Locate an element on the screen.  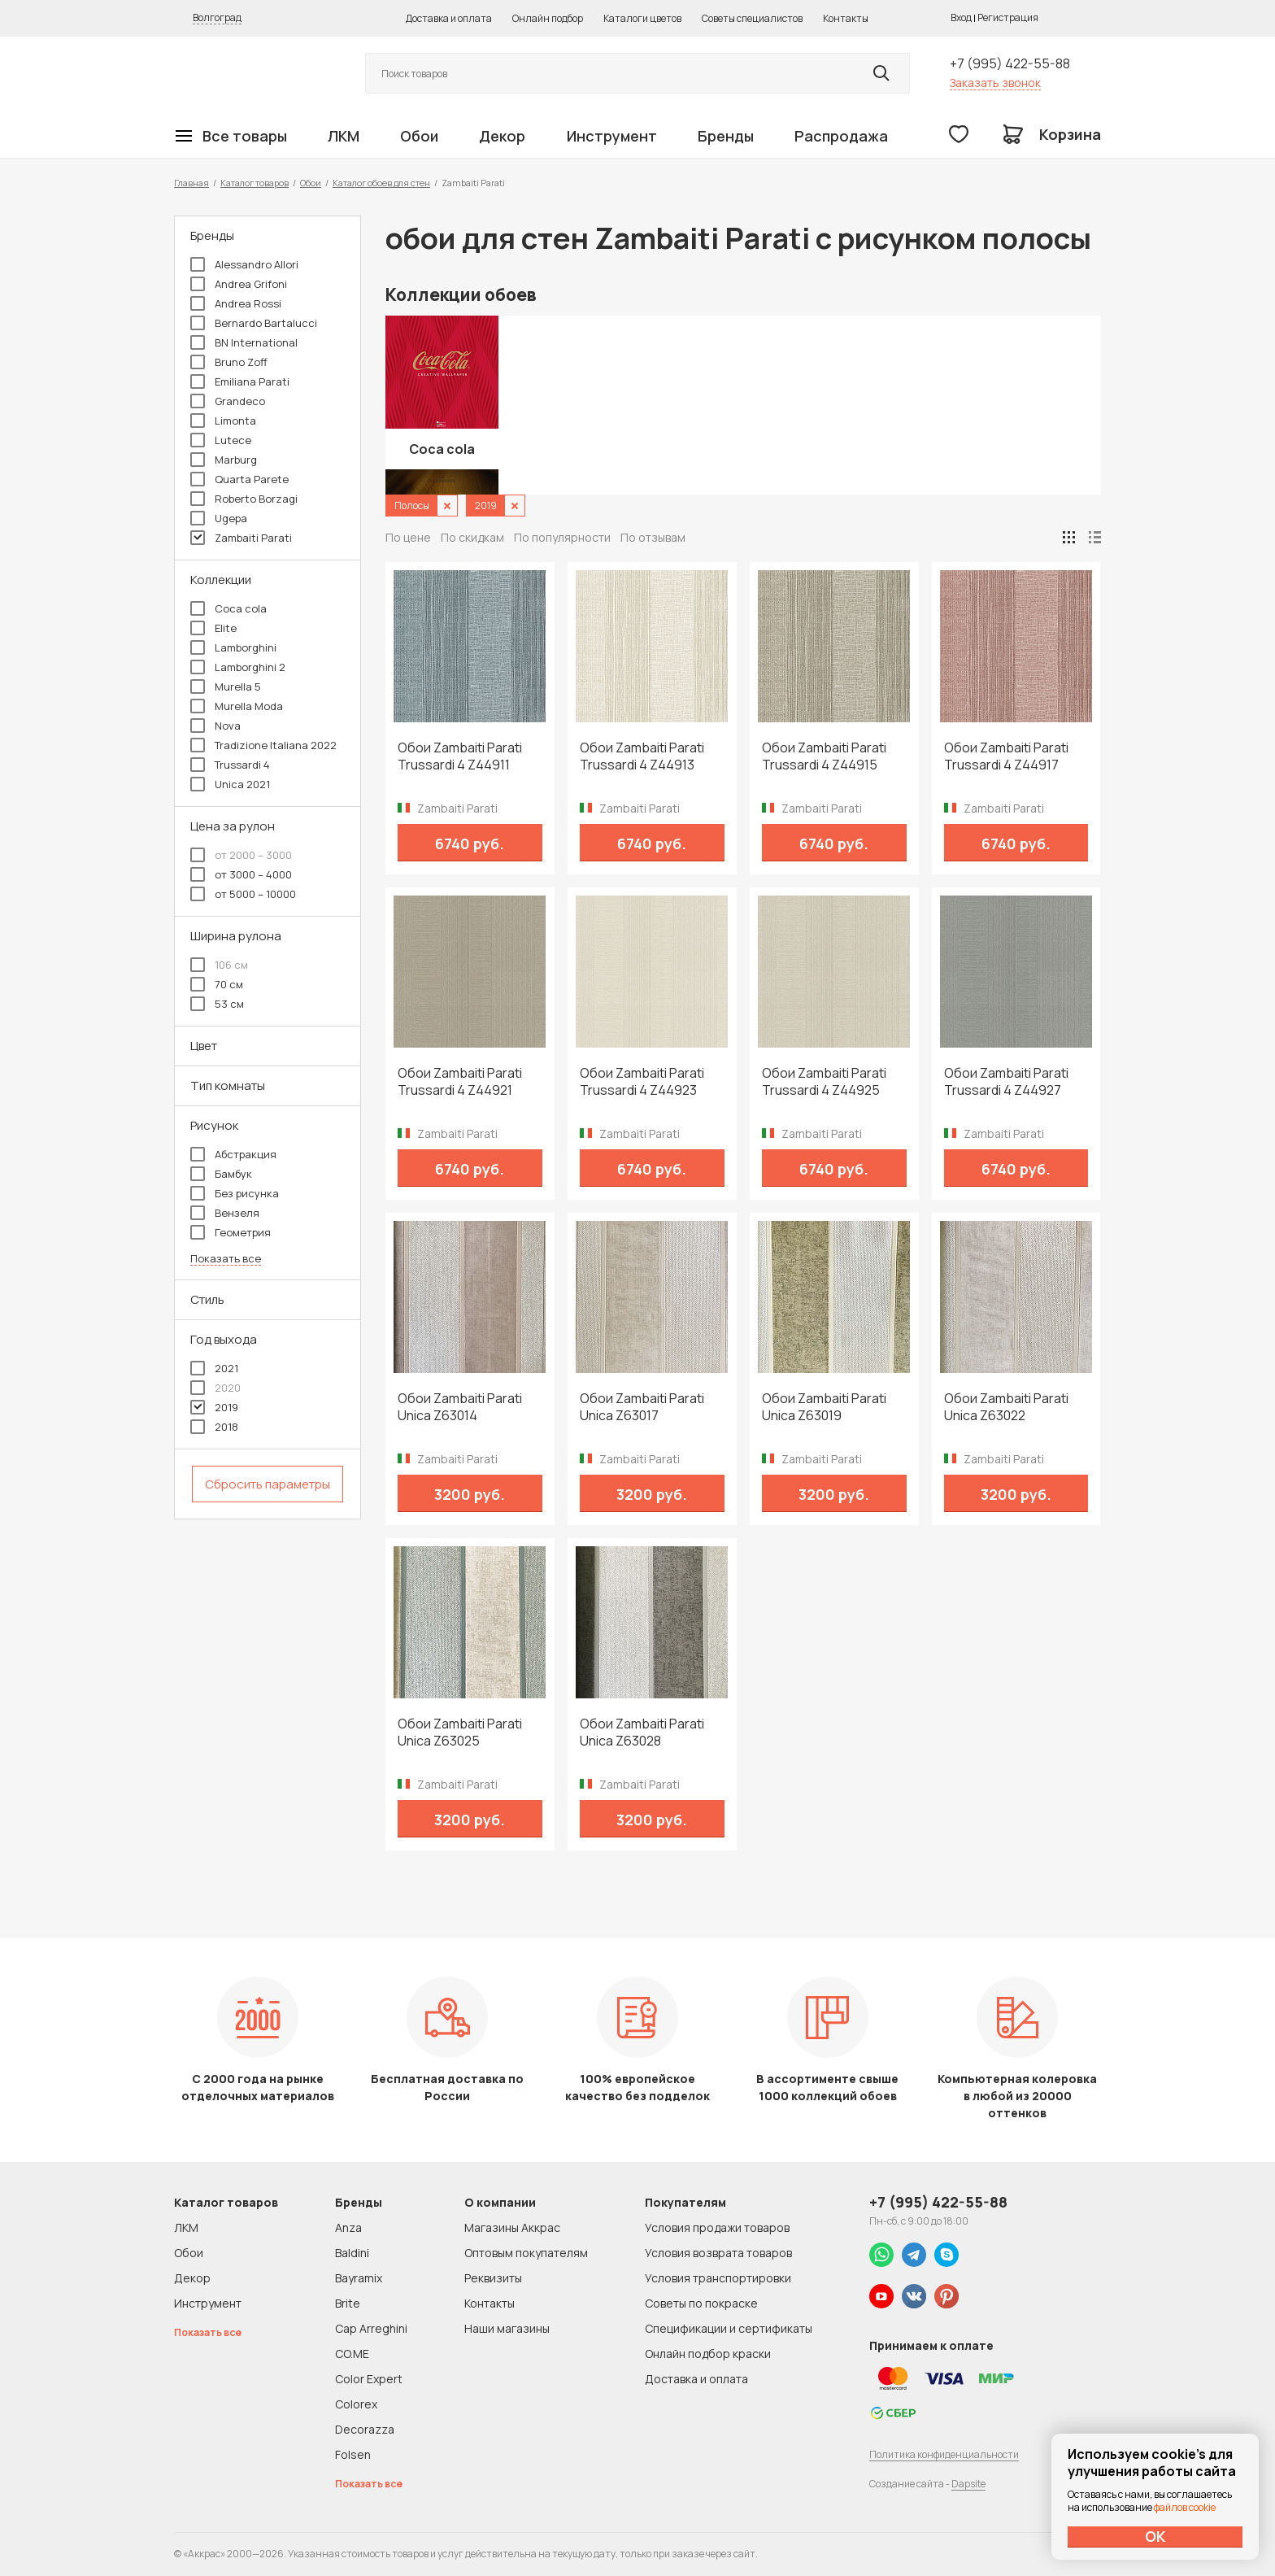
Quarta Parete is located at coordinates (239, 479).